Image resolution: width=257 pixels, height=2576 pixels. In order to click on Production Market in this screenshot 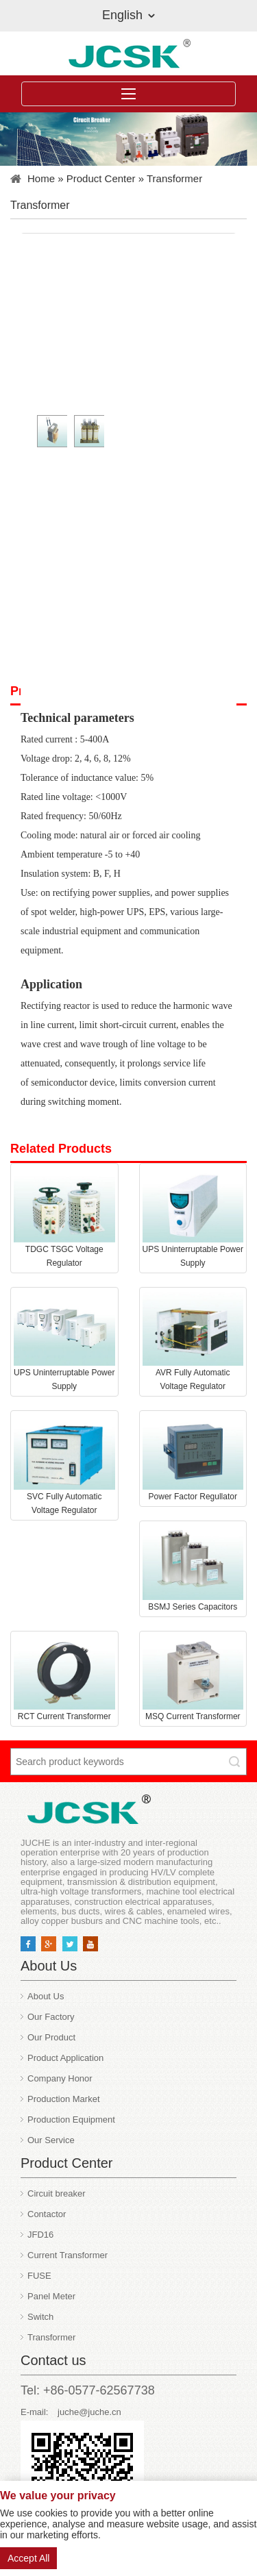, I will do `click(63, 2099)`.